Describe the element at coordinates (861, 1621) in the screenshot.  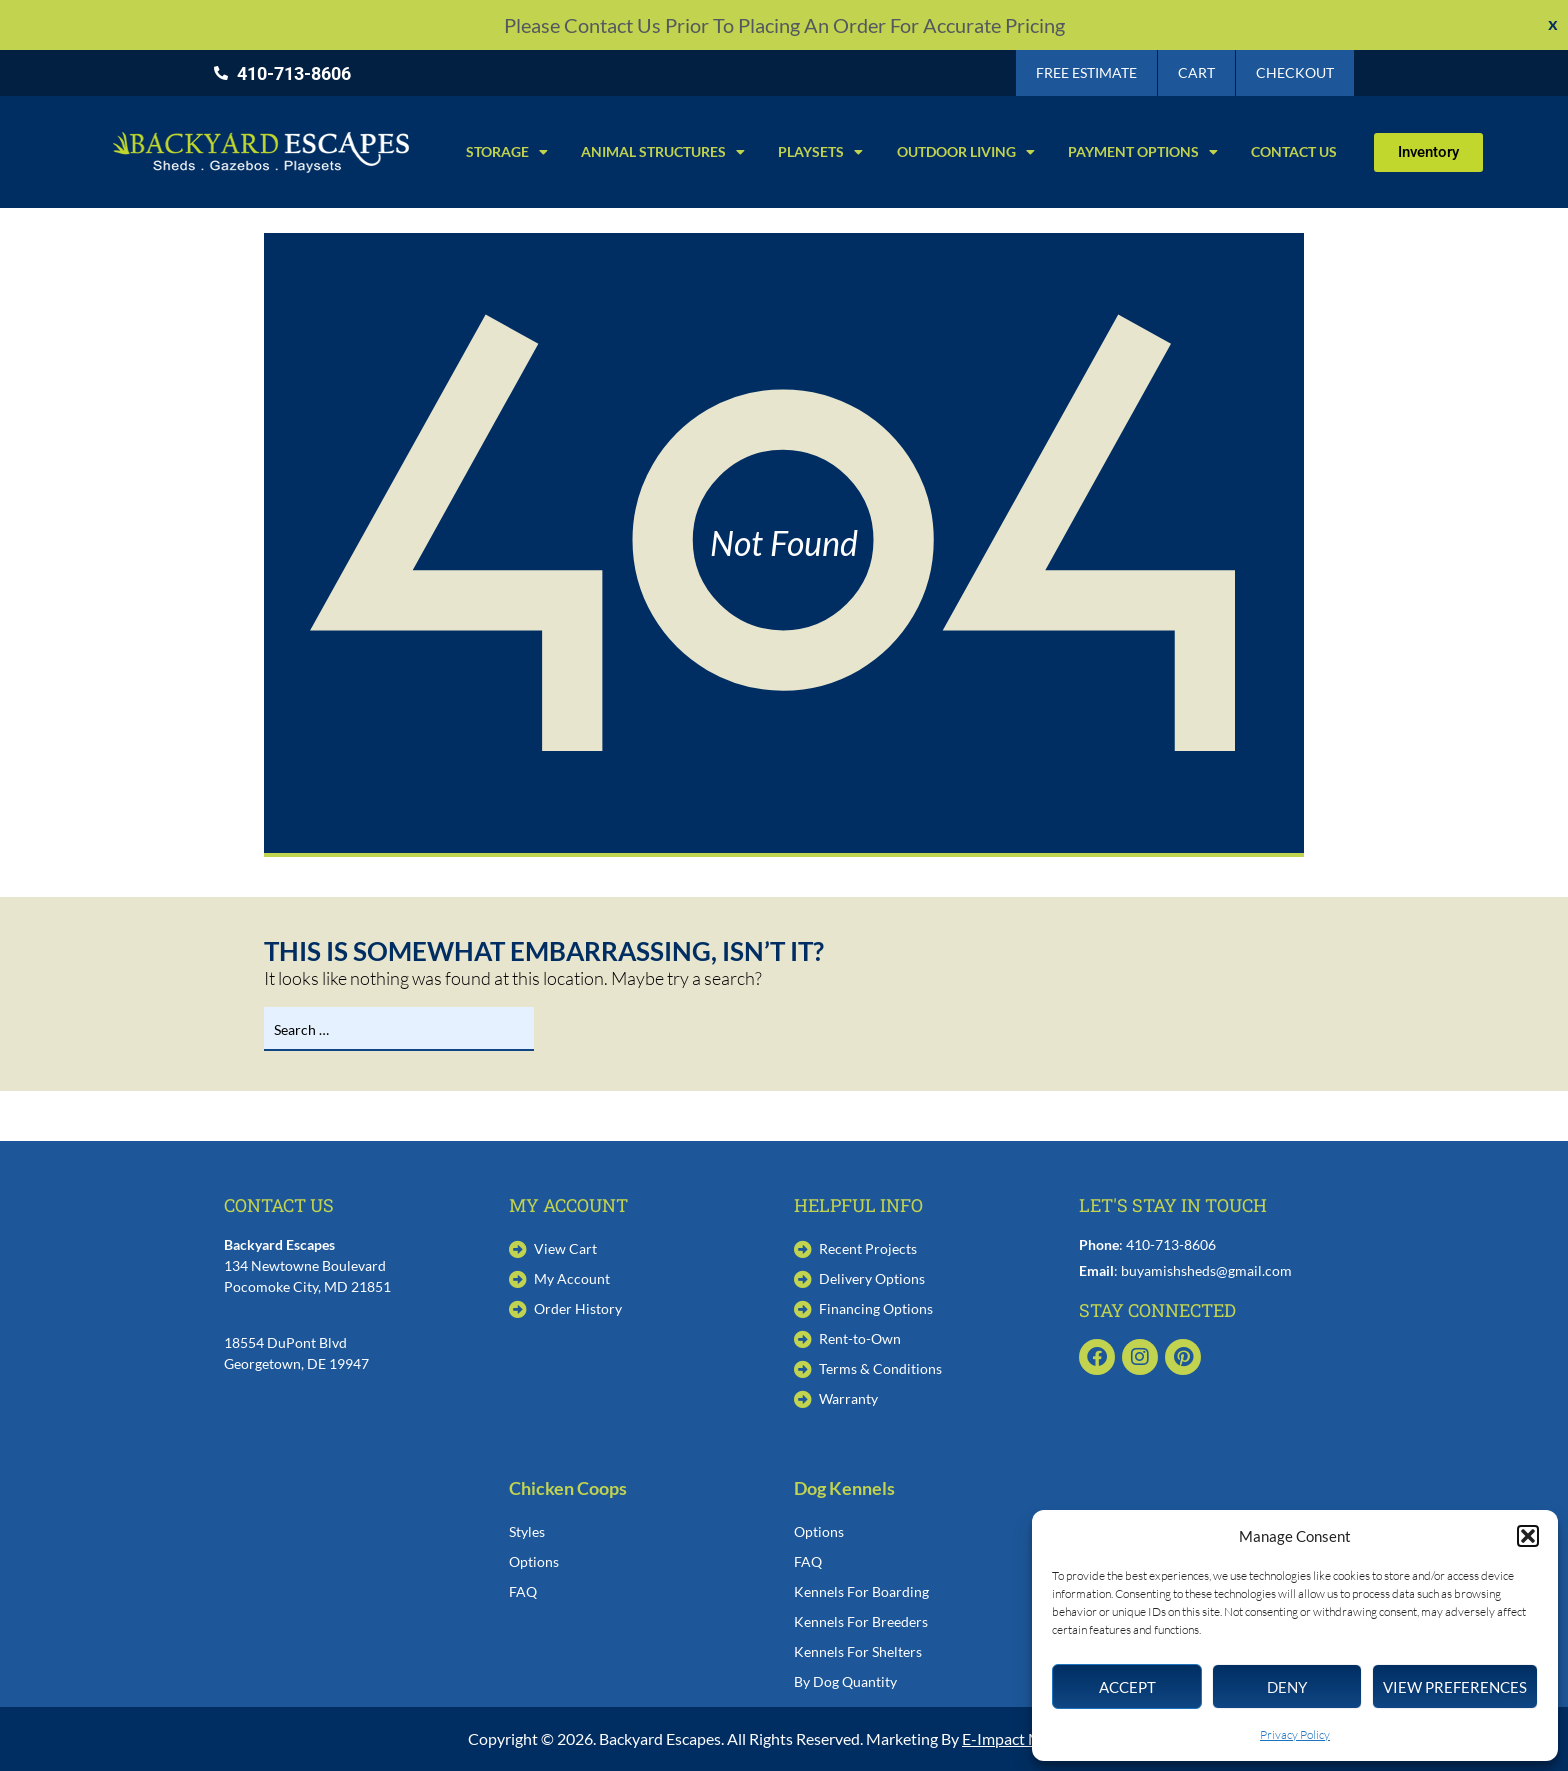
I see `Kennels For Breeders` at that location.